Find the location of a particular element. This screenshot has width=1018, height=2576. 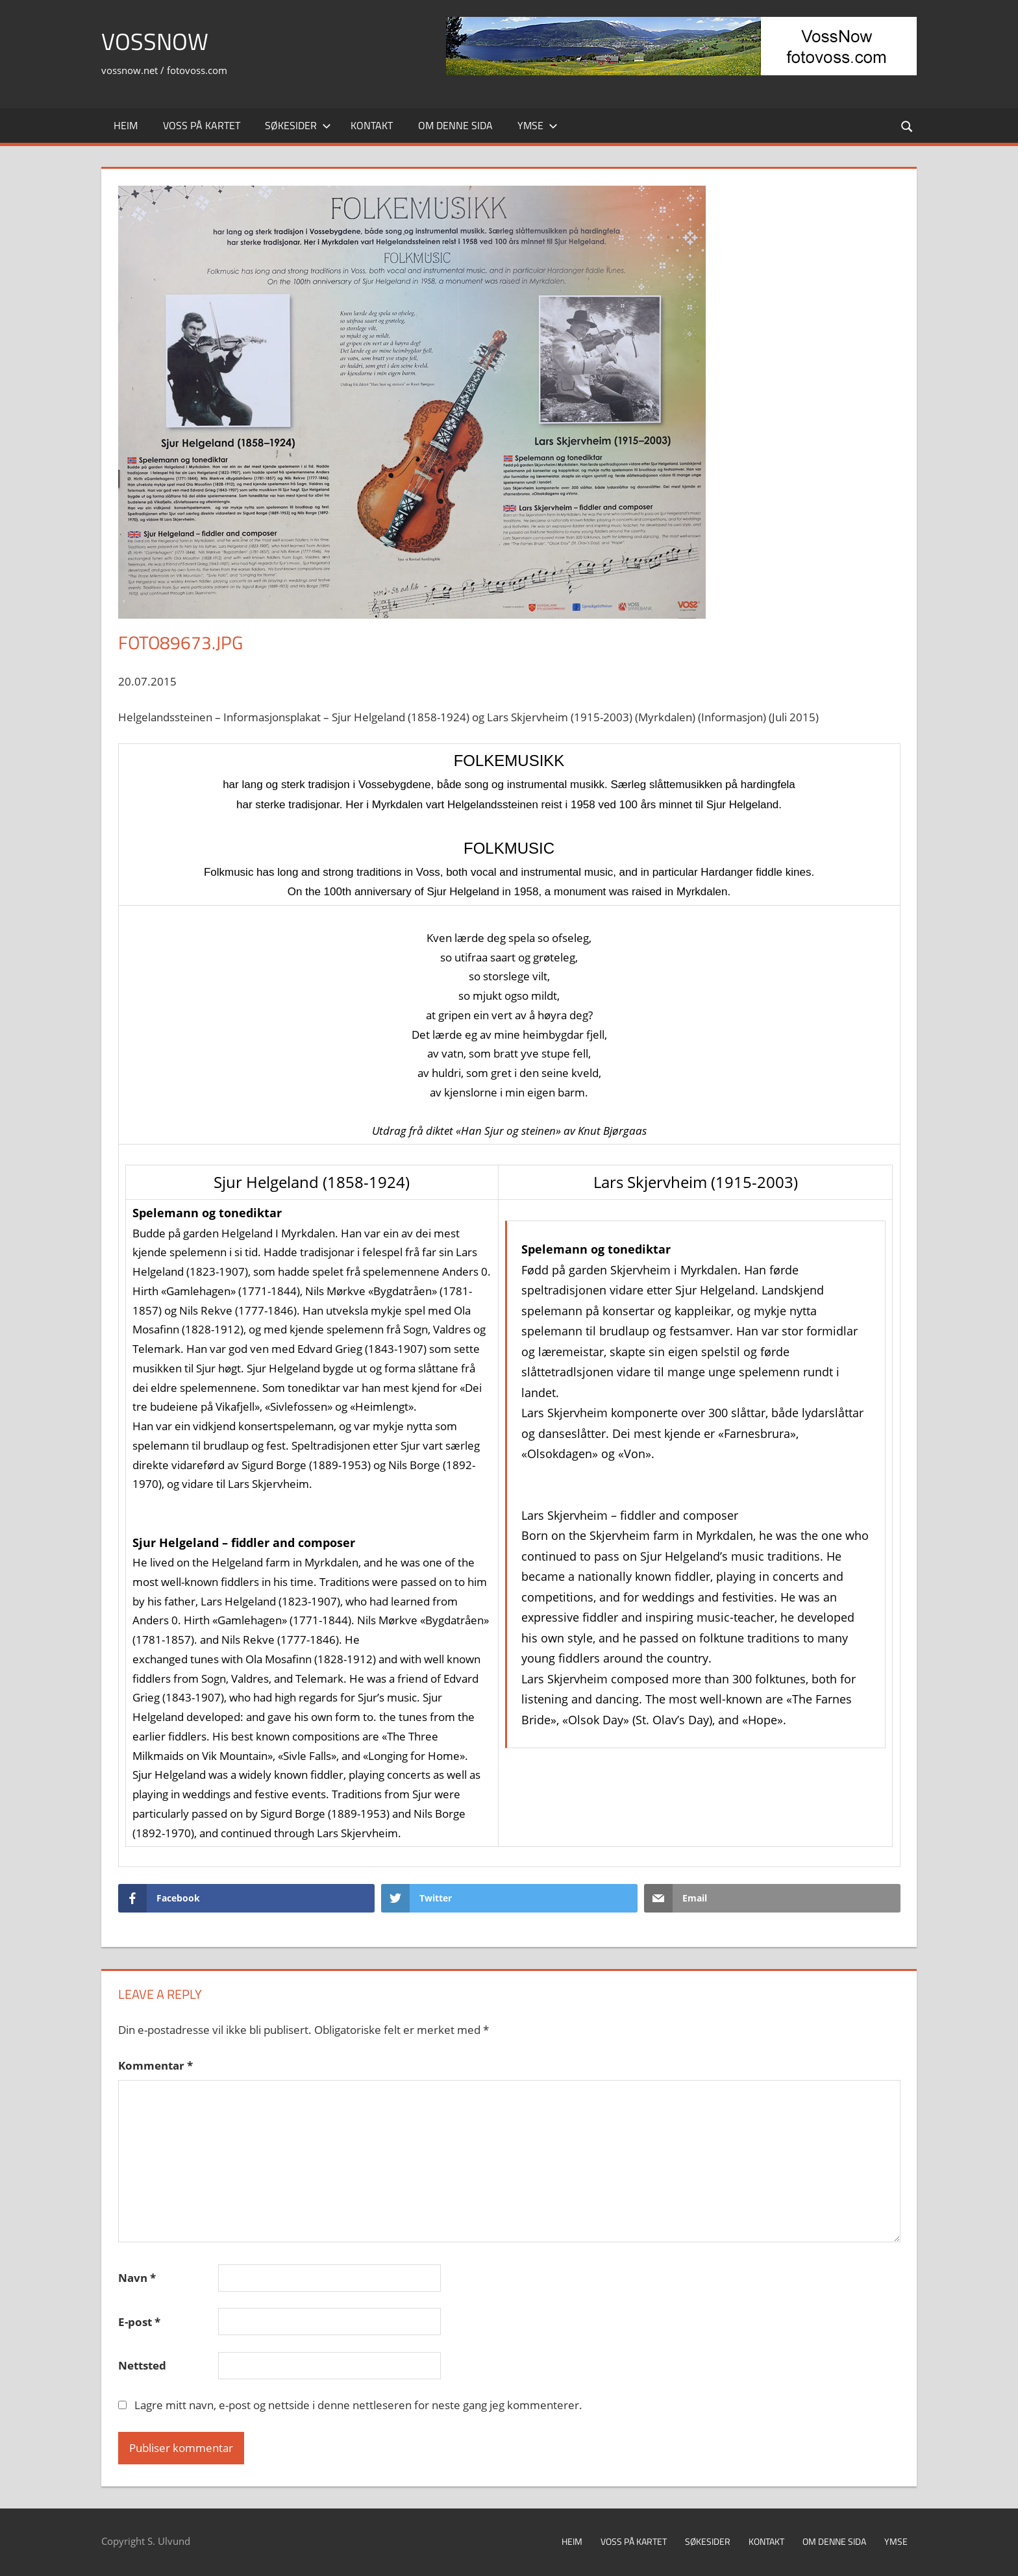

Kontakt is located at coordinates (372, 125).